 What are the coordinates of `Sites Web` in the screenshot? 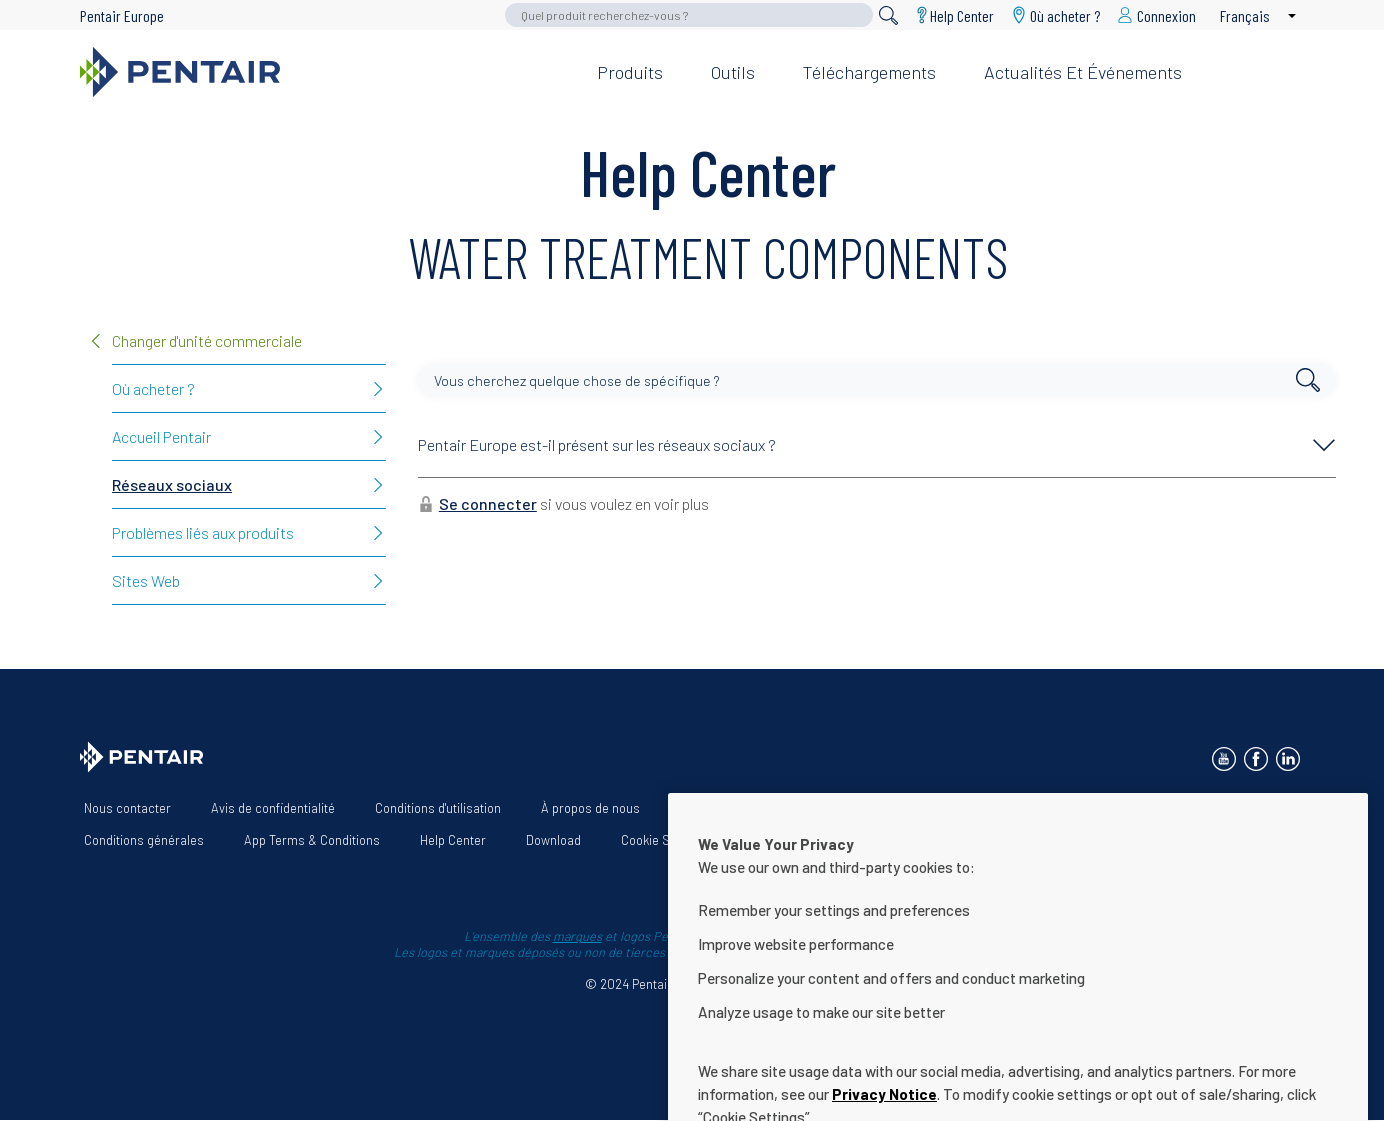 It's located at (146, 580).